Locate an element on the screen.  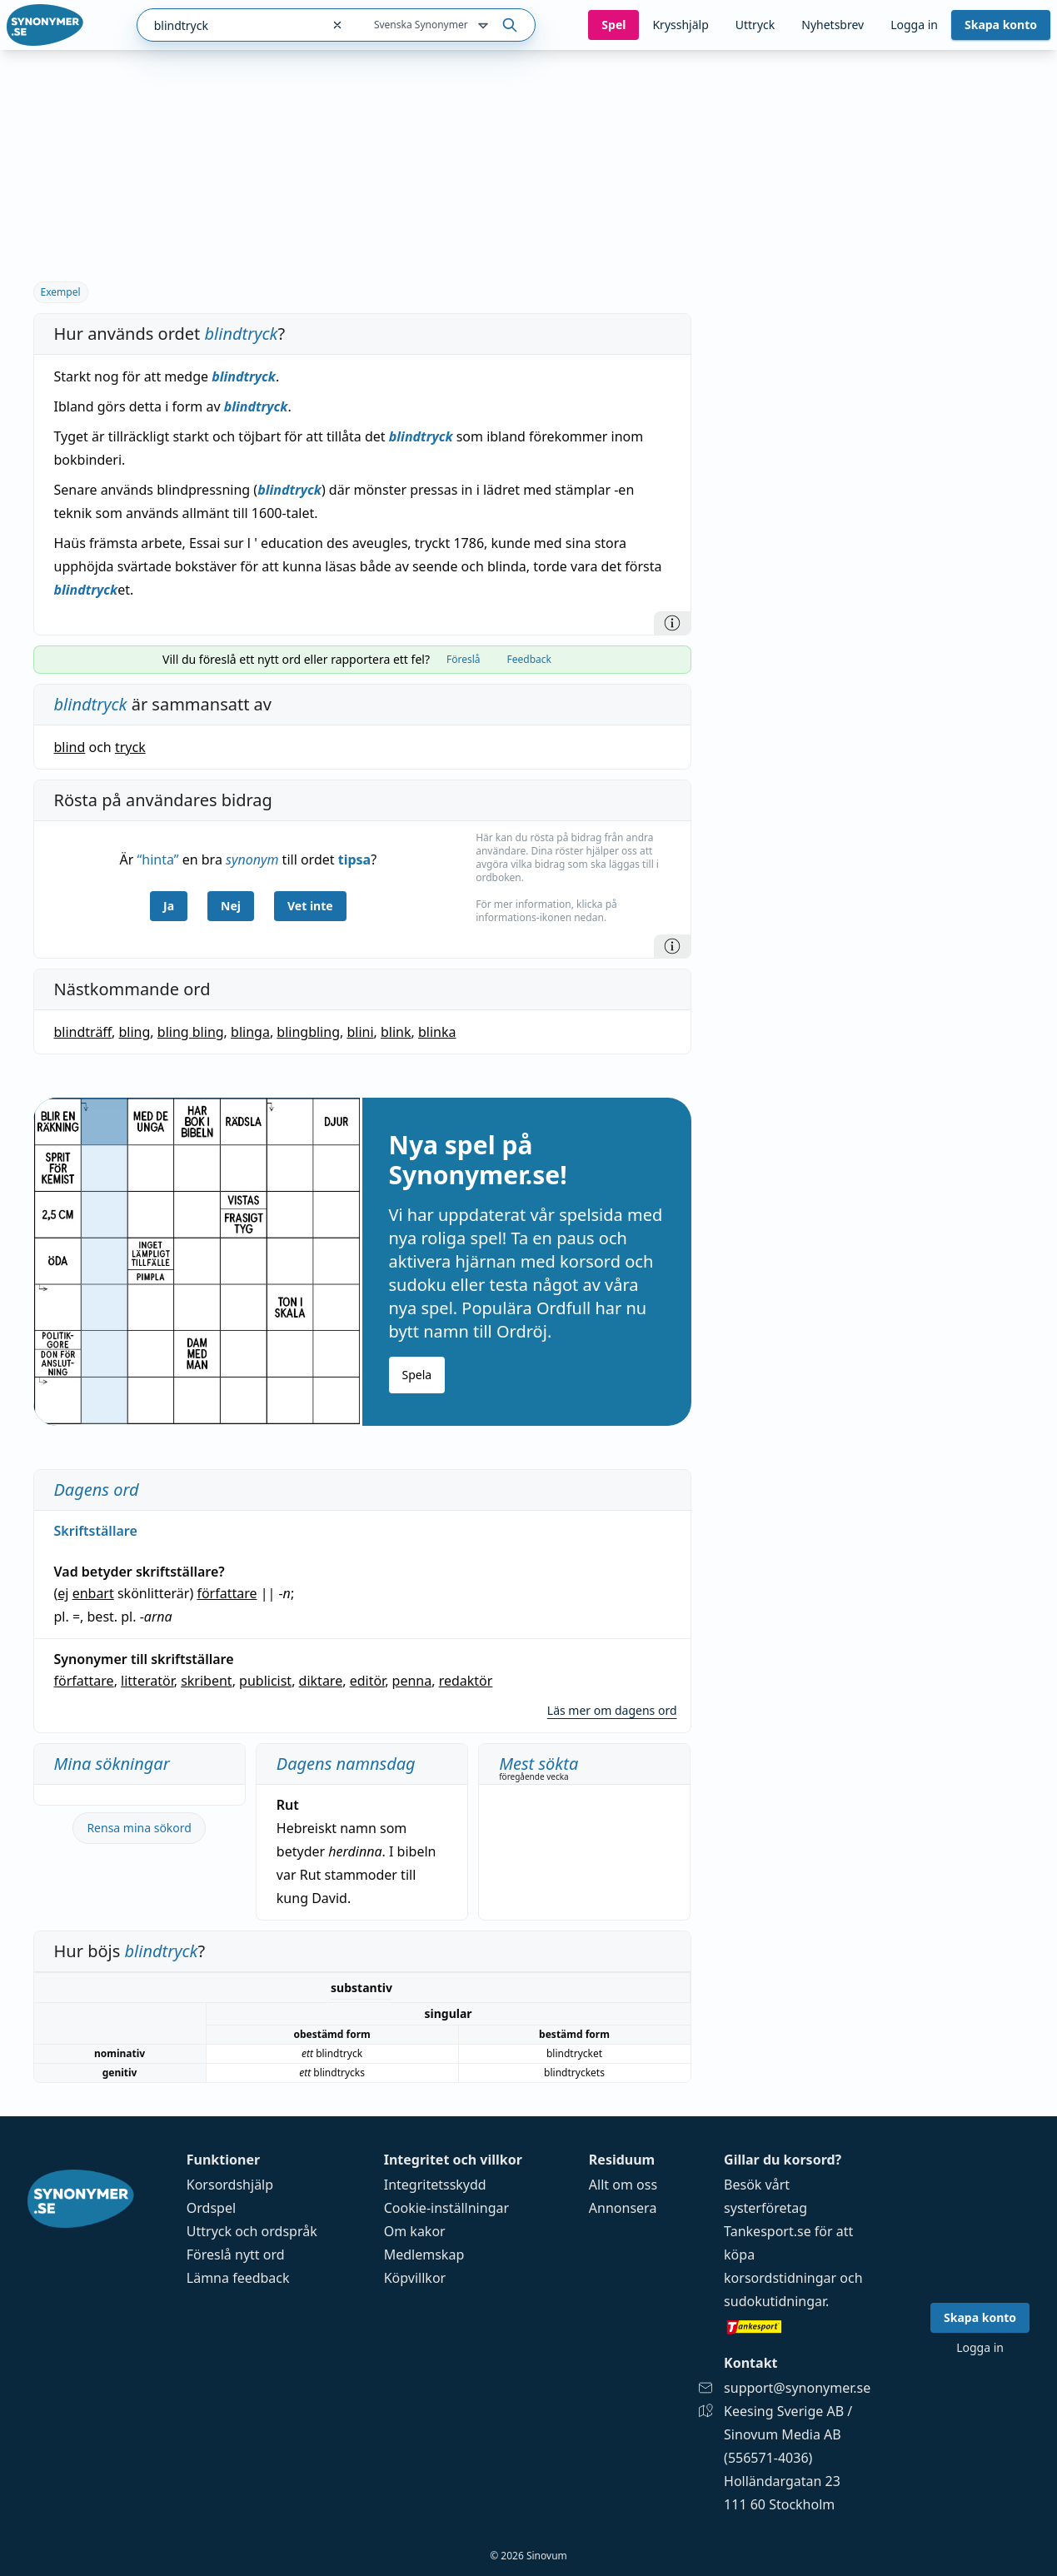
författare is located at coordinates (227, 1593).